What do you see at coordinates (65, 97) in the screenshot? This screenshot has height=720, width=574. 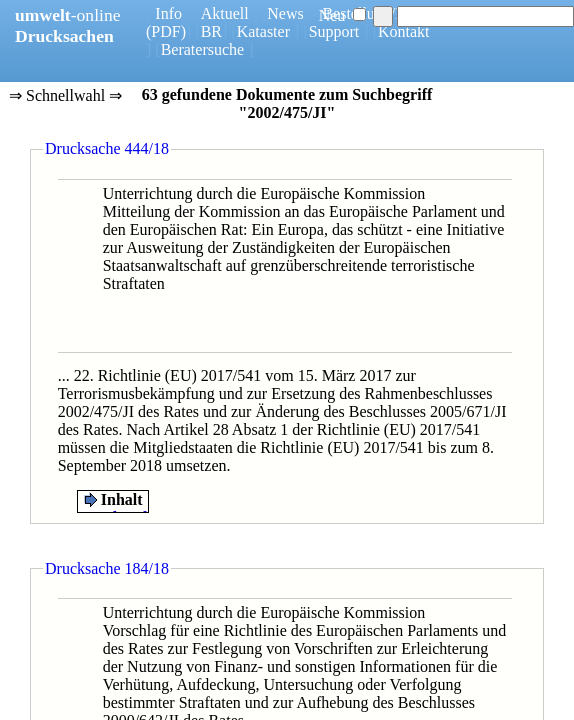 I see `⇒ Schnellwahl ⇒` at bounding box center [65, 97].